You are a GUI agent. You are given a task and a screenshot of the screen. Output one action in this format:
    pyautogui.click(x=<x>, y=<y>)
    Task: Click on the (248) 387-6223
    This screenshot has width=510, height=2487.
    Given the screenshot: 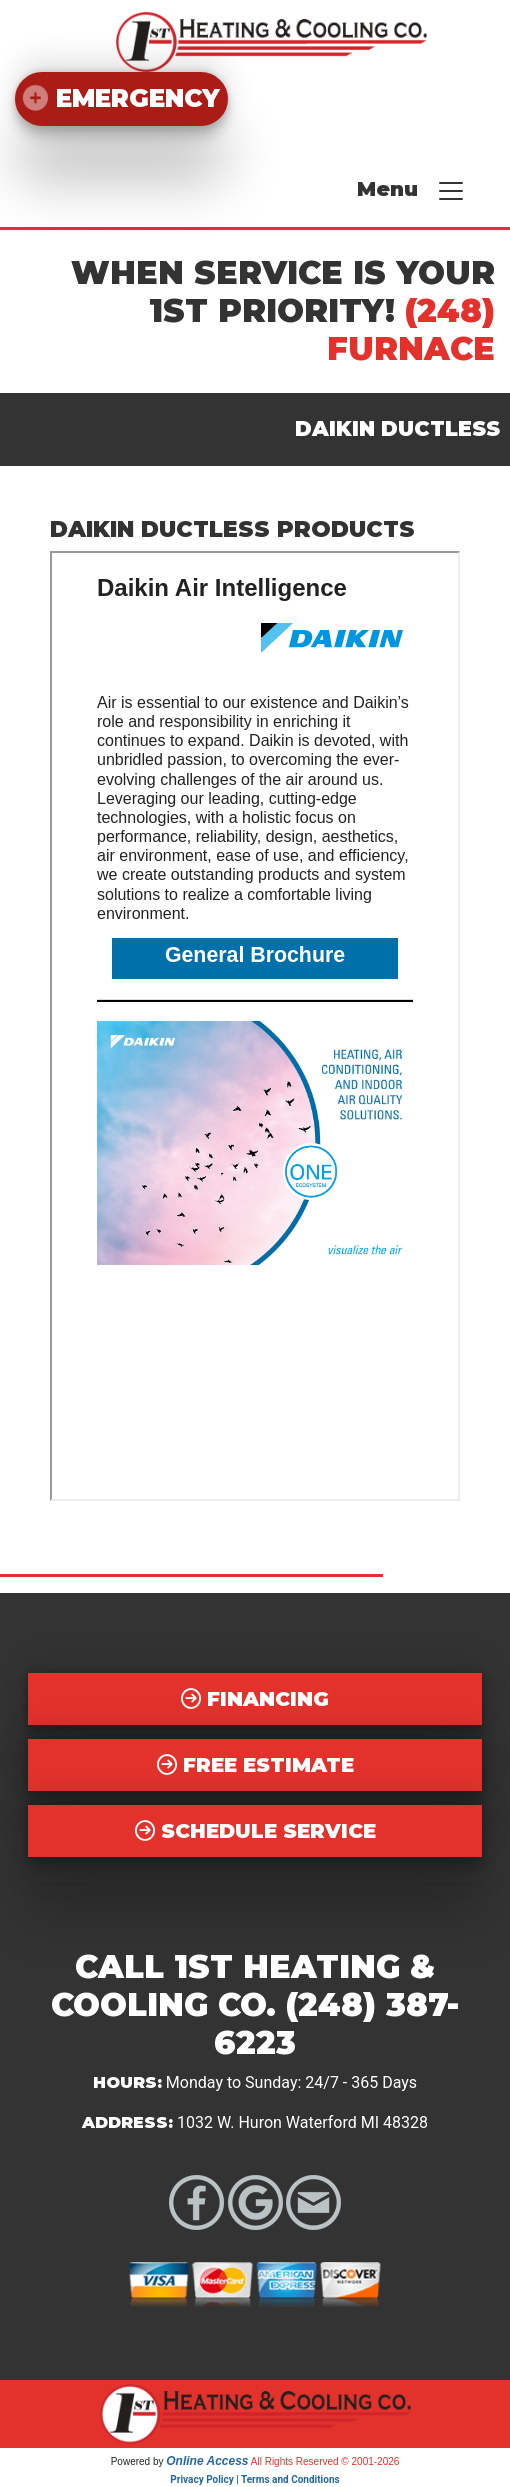 What is the action you would take?
    pyautogui.click(x=336, y=2023)
    